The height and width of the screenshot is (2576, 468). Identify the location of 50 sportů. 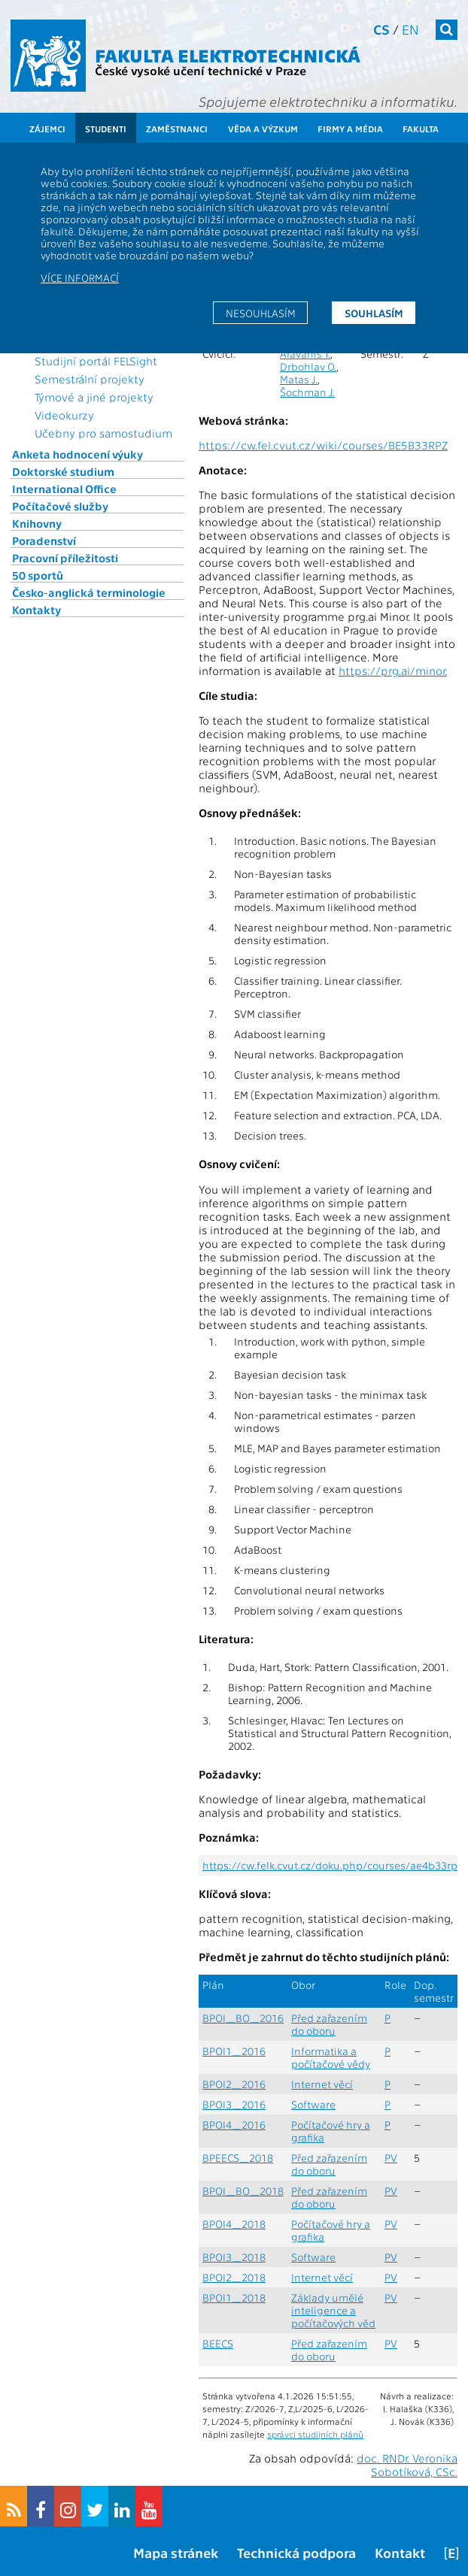
(37, 575).